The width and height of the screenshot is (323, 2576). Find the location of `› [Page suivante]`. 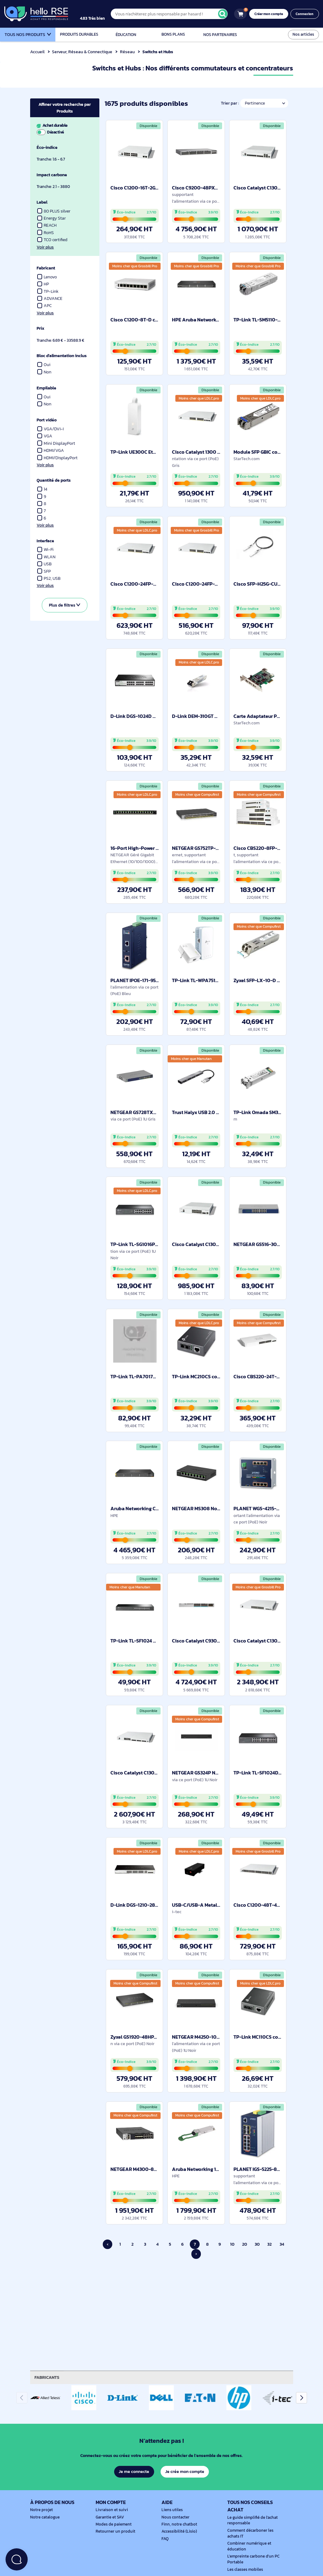

› [Page suivante] is located at coordinates (196, 2253).